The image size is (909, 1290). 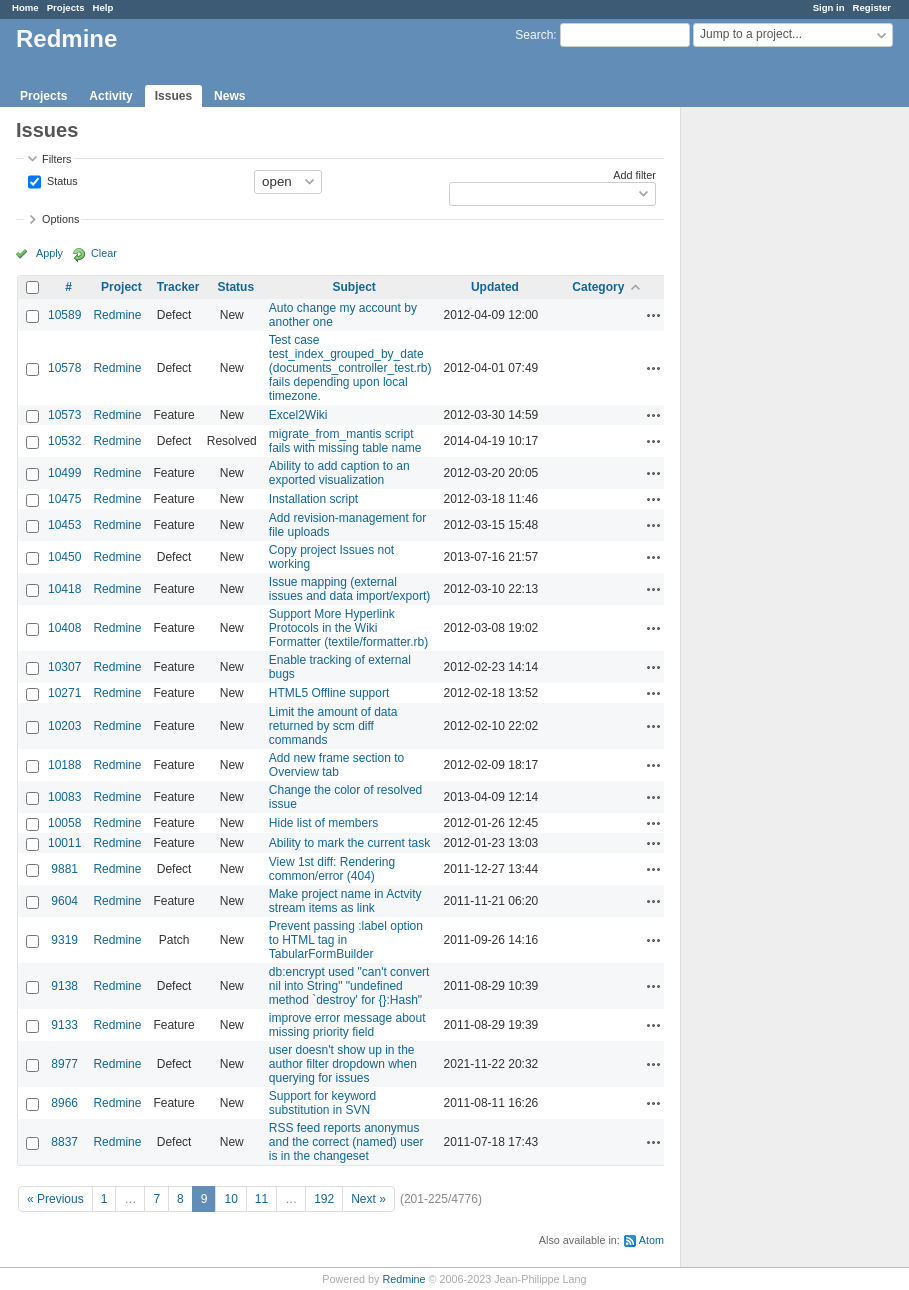 I want to click on 9604, so click(x=64, y=901).